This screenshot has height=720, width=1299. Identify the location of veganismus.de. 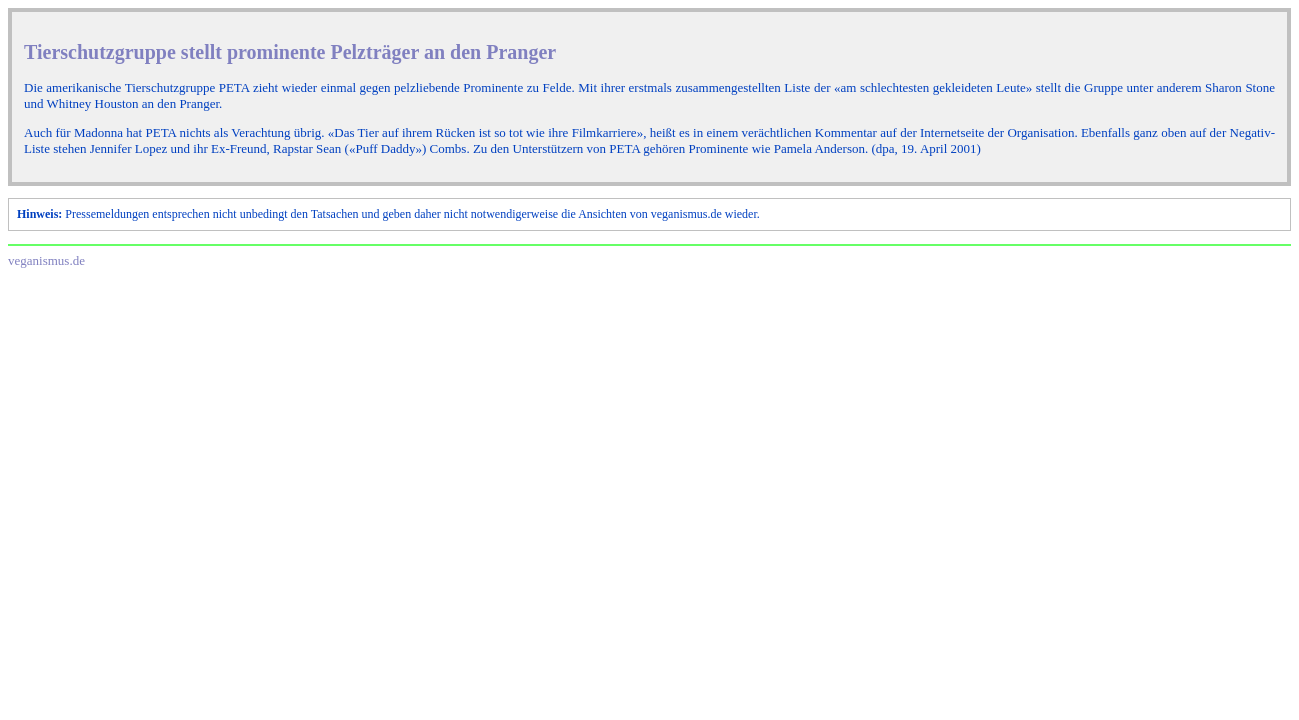
(46, 260).